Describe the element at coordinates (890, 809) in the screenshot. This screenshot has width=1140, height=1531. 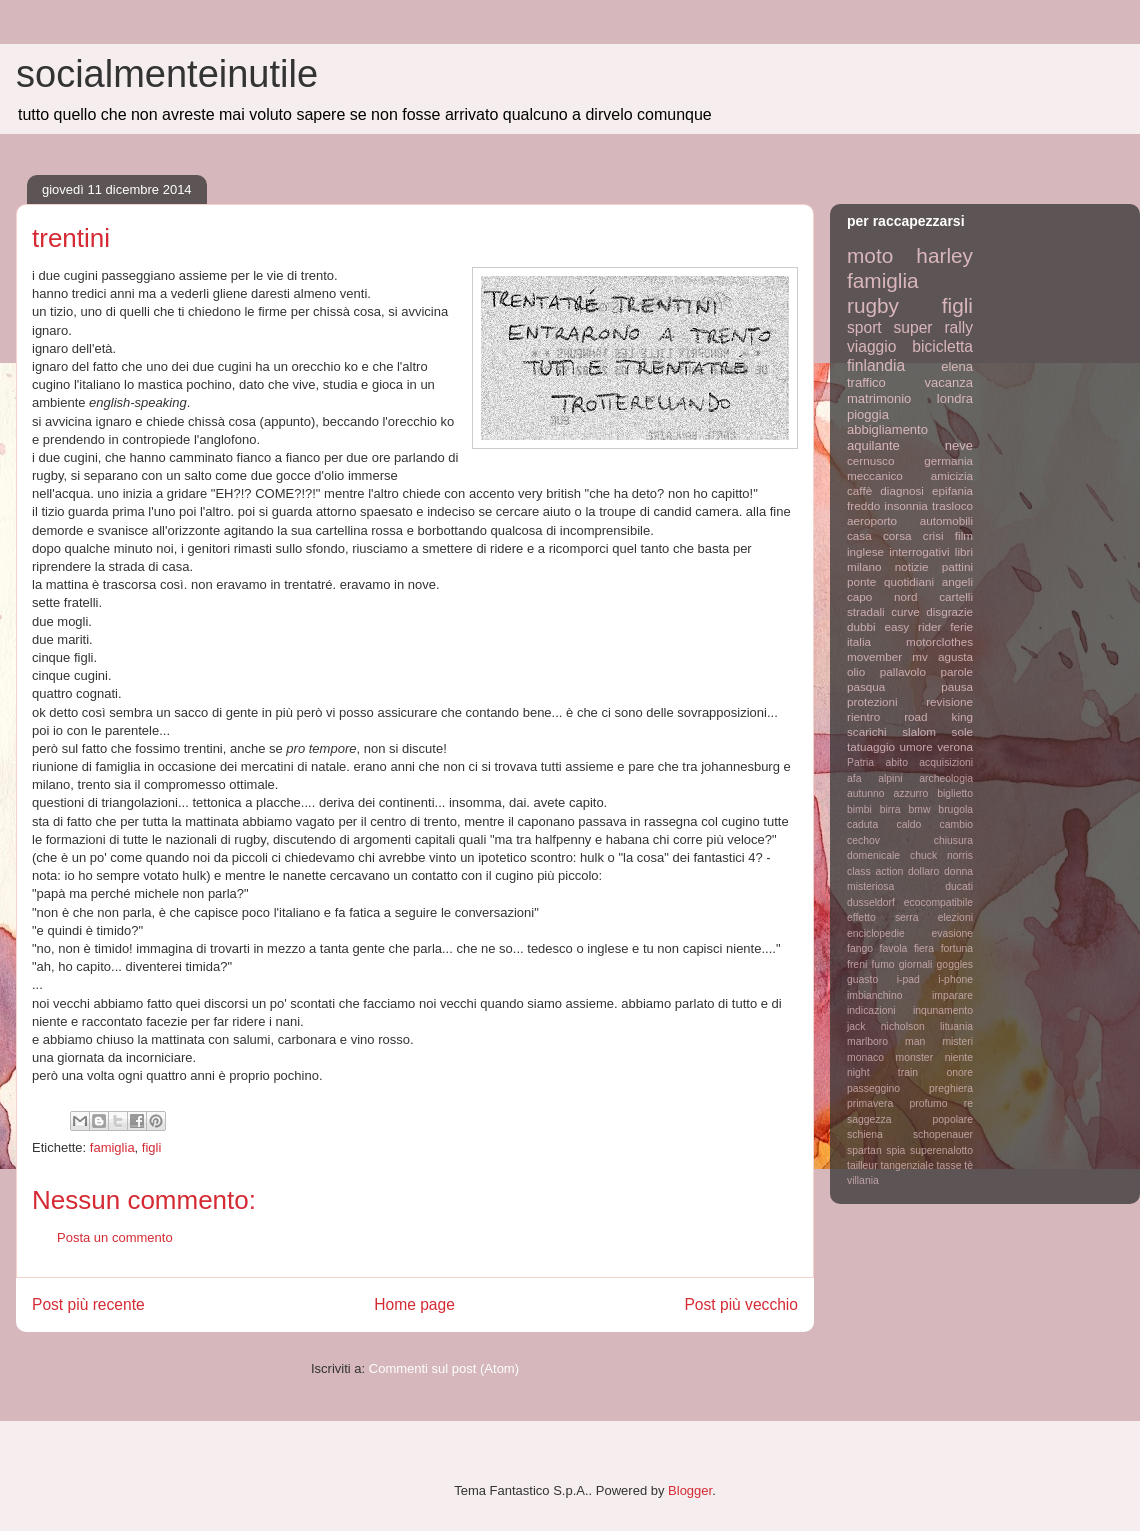
I see `birra` at that location.